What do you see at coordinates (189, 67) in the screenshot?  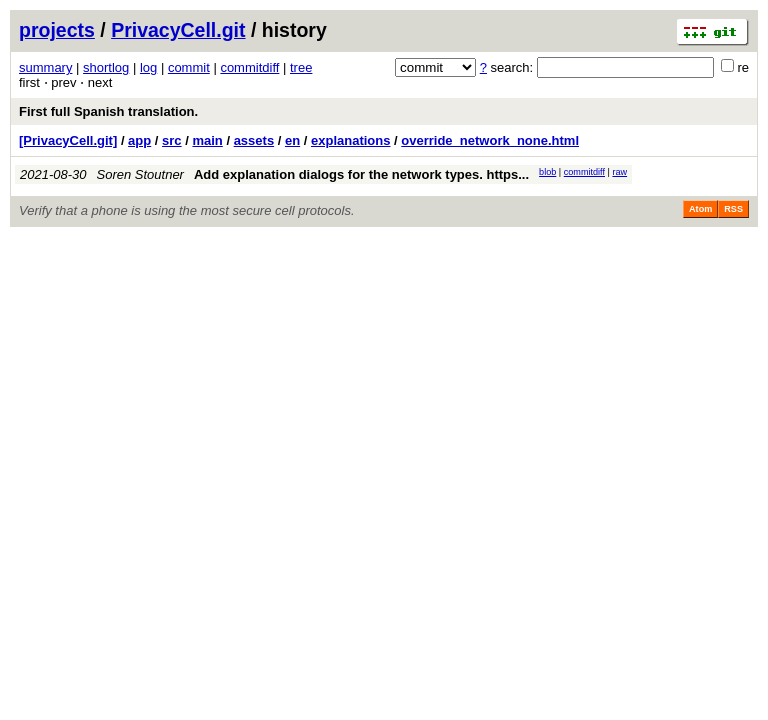 I see `commit` at bounding box center [189, 67].